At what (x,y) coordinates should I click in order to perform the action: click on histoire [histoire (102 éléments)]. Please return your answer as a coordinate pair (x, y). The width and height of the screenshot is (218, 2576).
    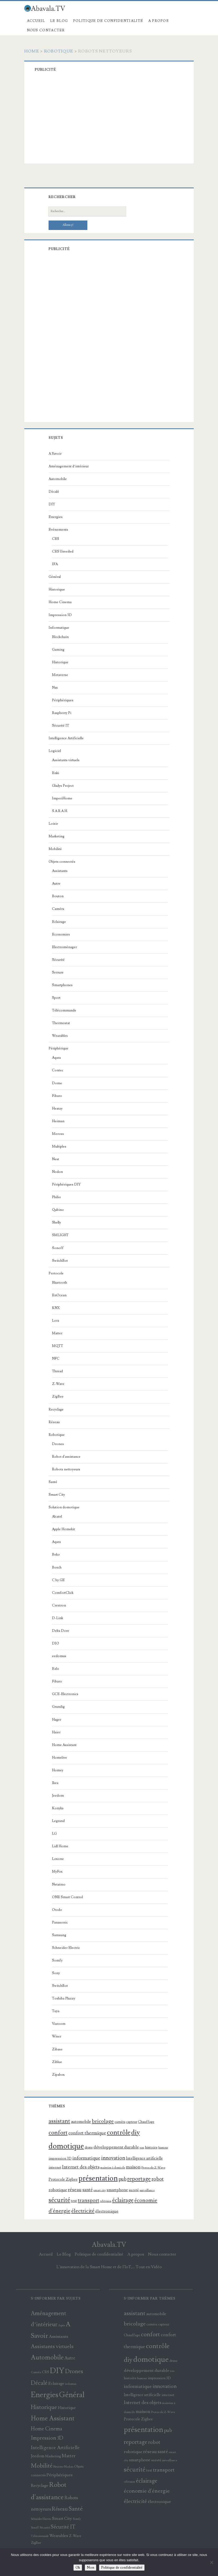
    Looking at the image, I should click on (151, 2147).